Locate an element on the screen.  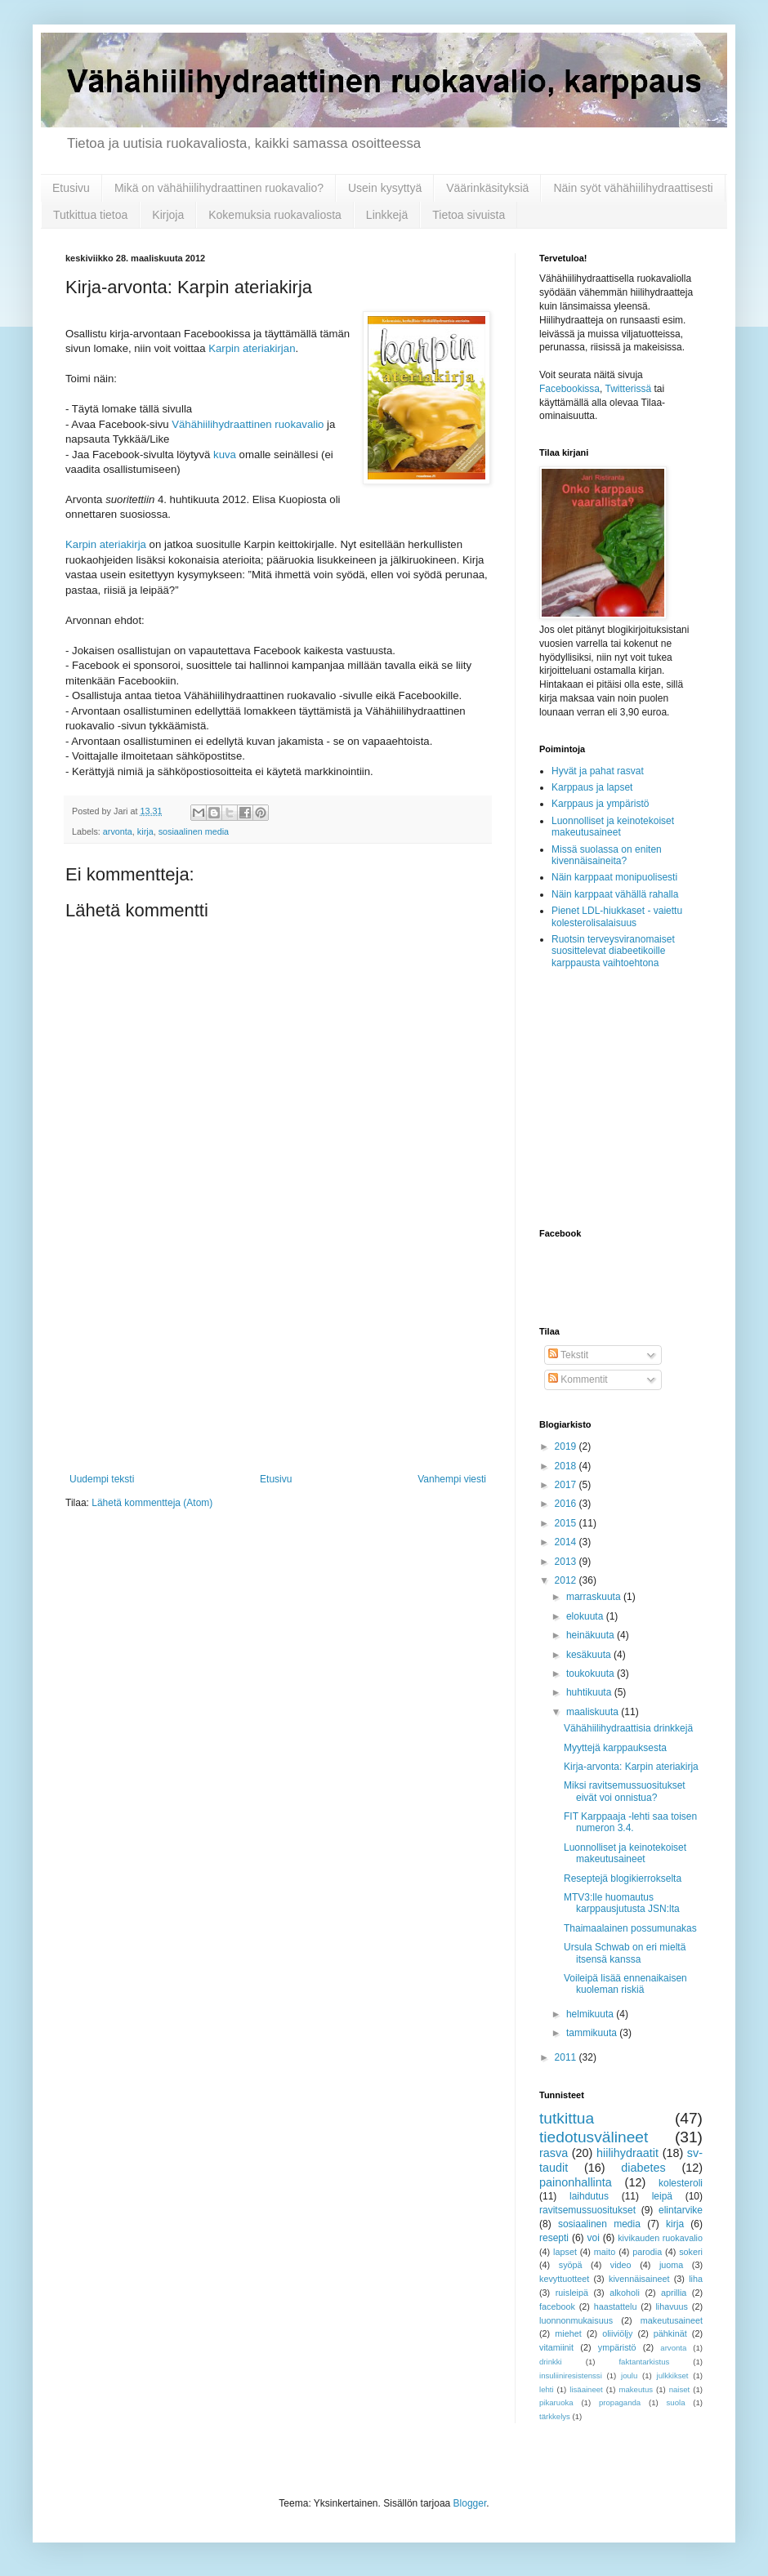
Twitterissä is located at coordinates (628, 388).